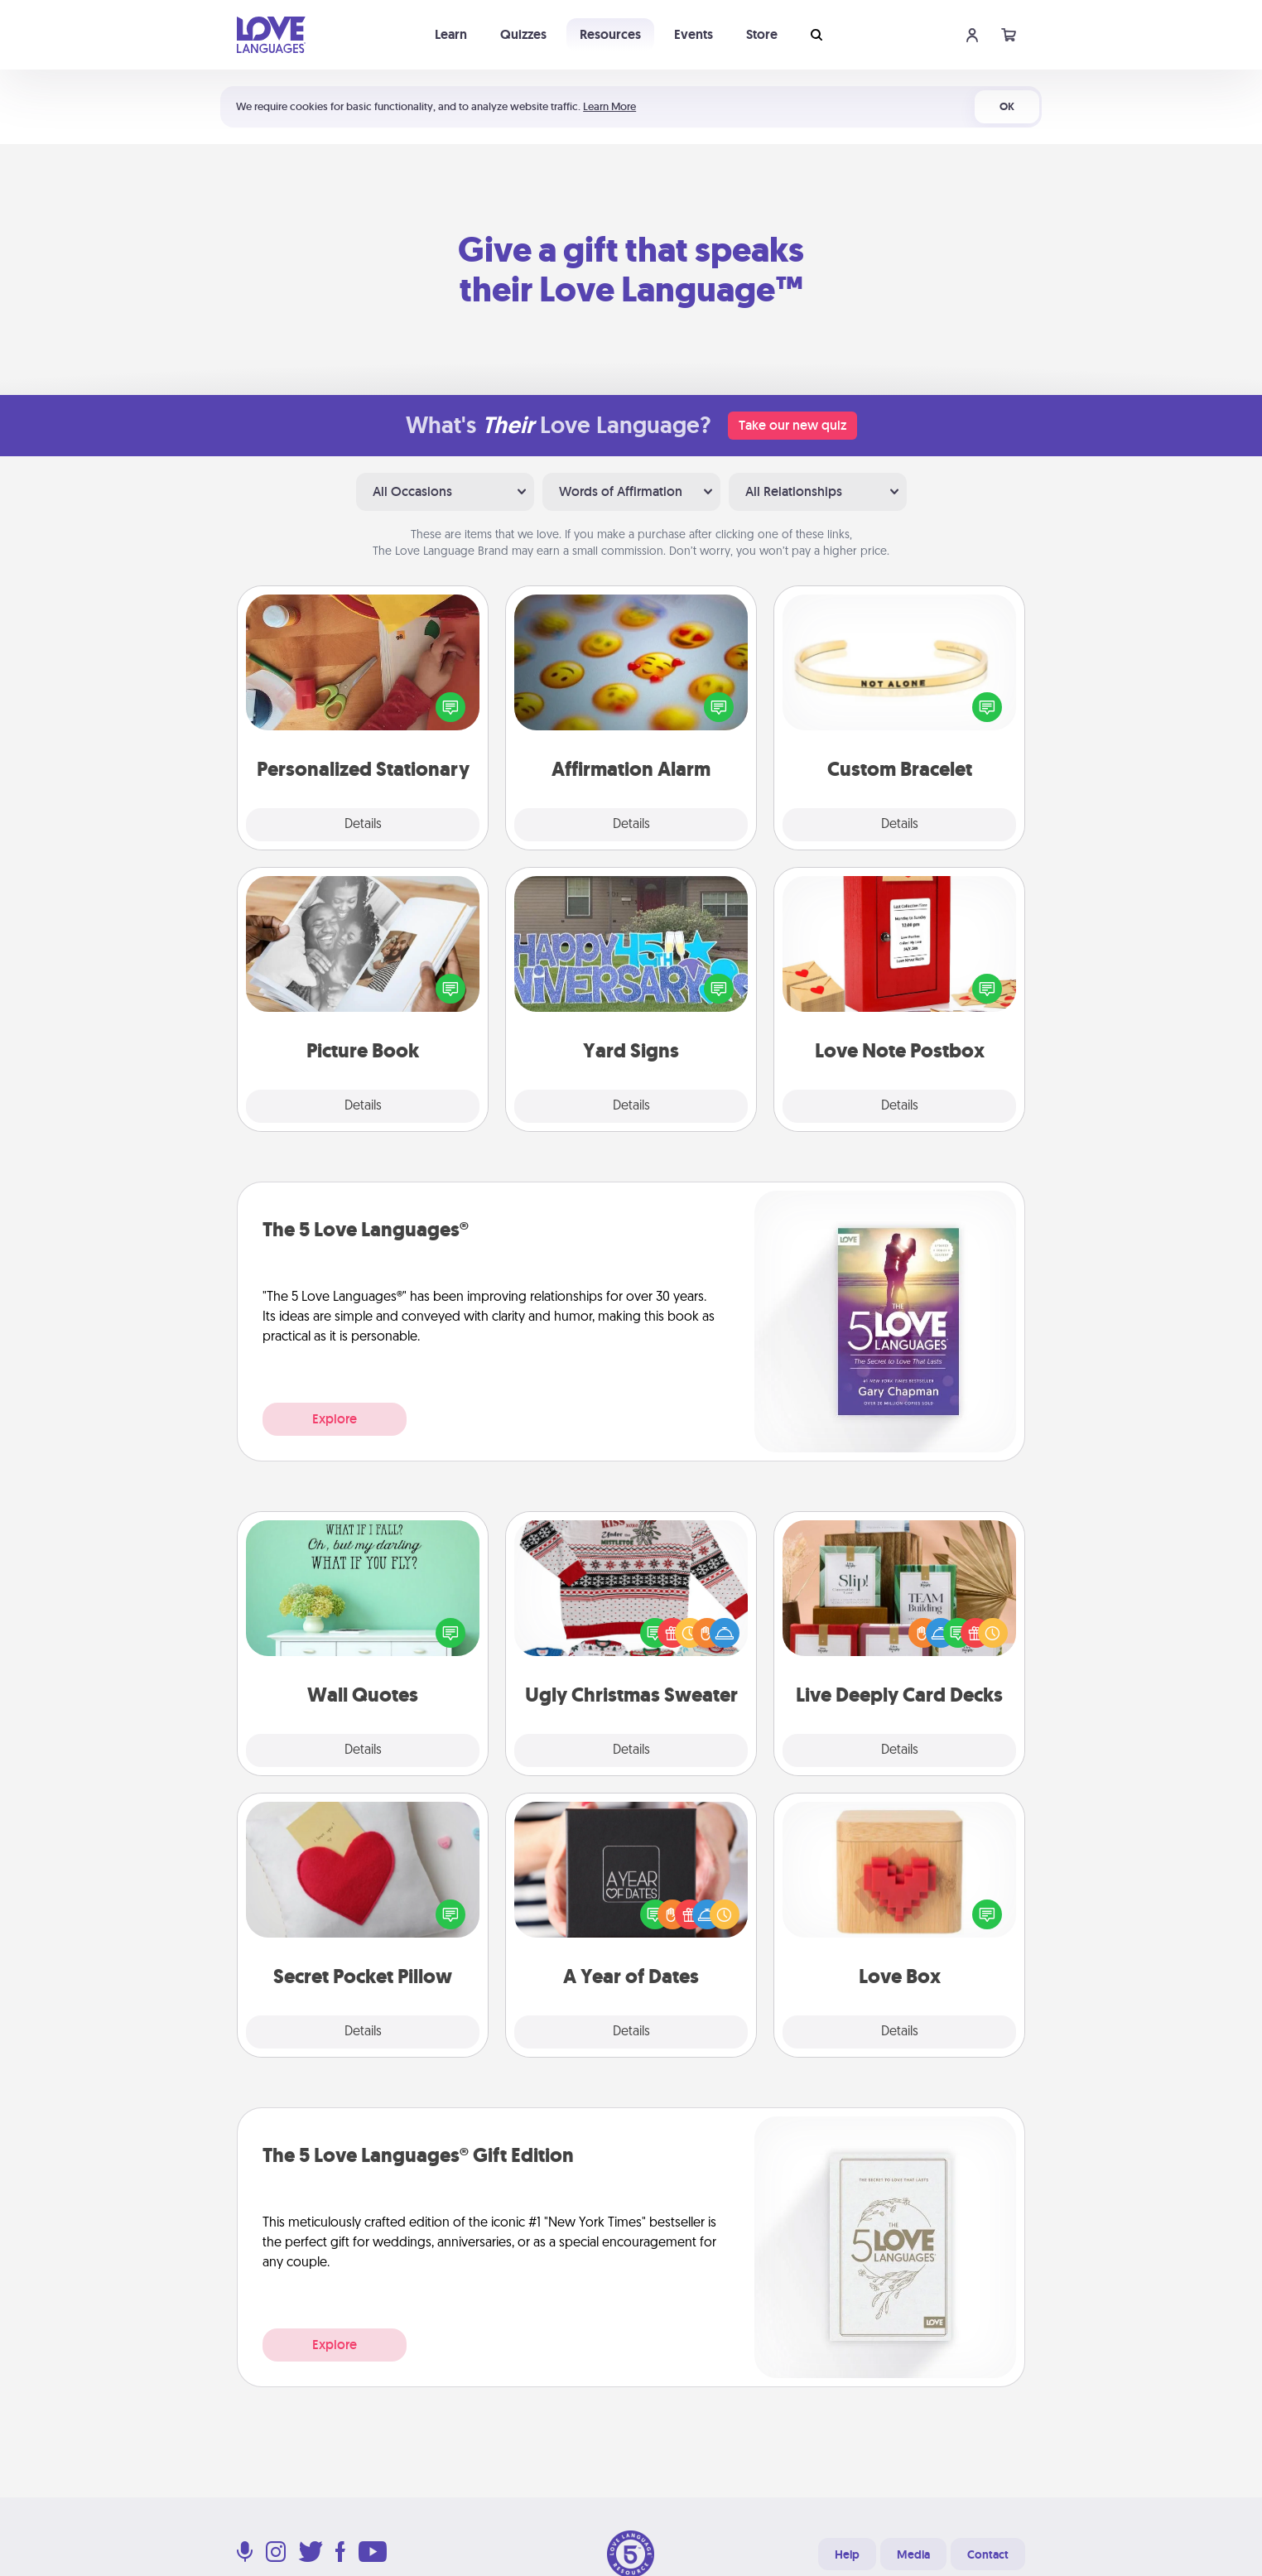 Image resolution: width=1262 pixels, height=2576 pixels. What do you see at coordinates (988, 2554) in the screenshot?
I see `Contact` at bounding box center [988, 2554].